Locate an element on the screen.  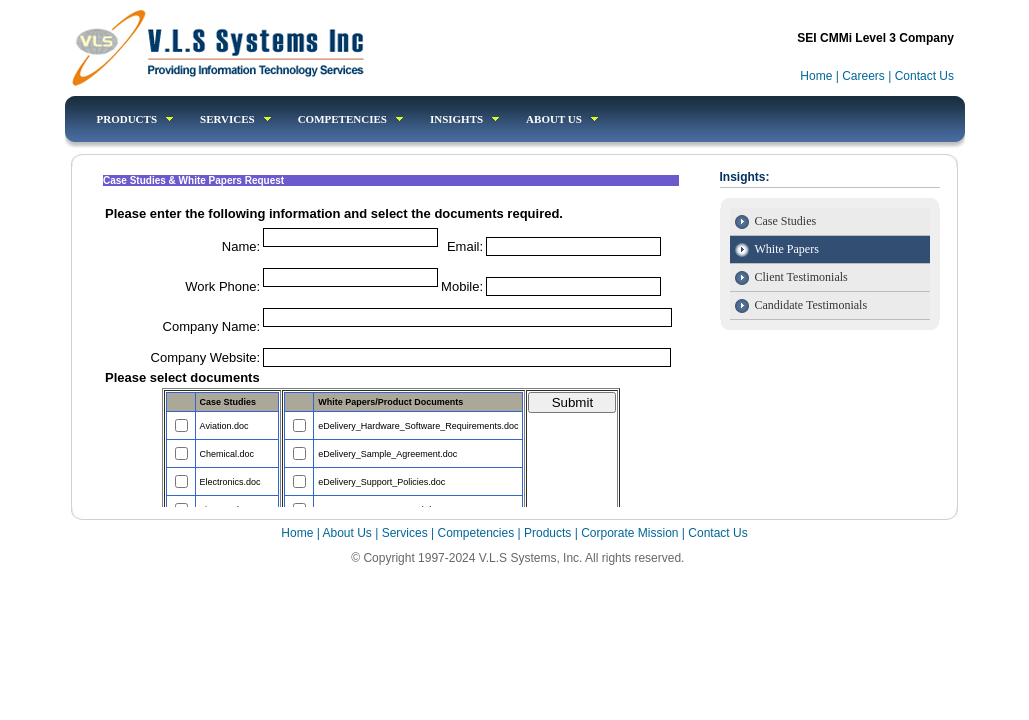
competencies is located at coordinates (350, 119).